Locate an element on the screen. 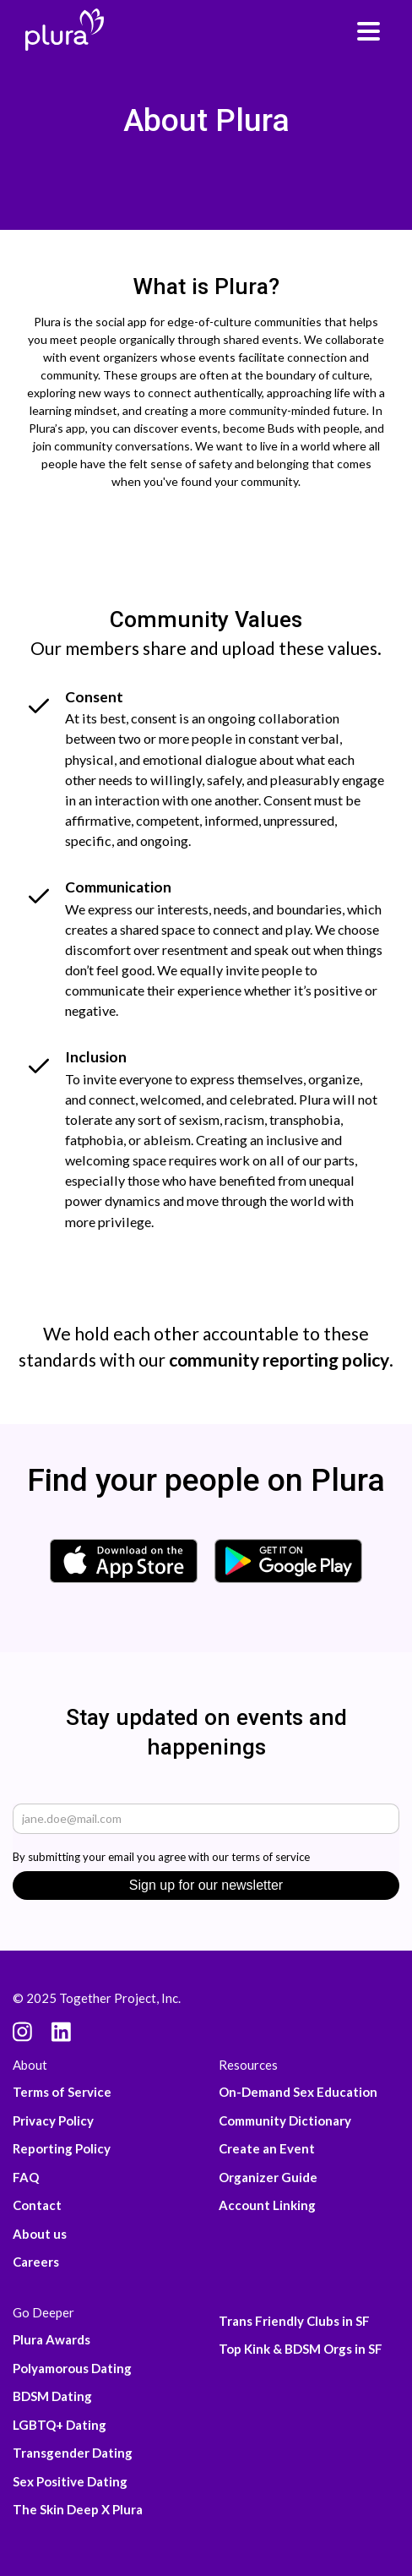 This screenshot has height=2576, width=412. Create an Event is located at coordinates (267, 2148).